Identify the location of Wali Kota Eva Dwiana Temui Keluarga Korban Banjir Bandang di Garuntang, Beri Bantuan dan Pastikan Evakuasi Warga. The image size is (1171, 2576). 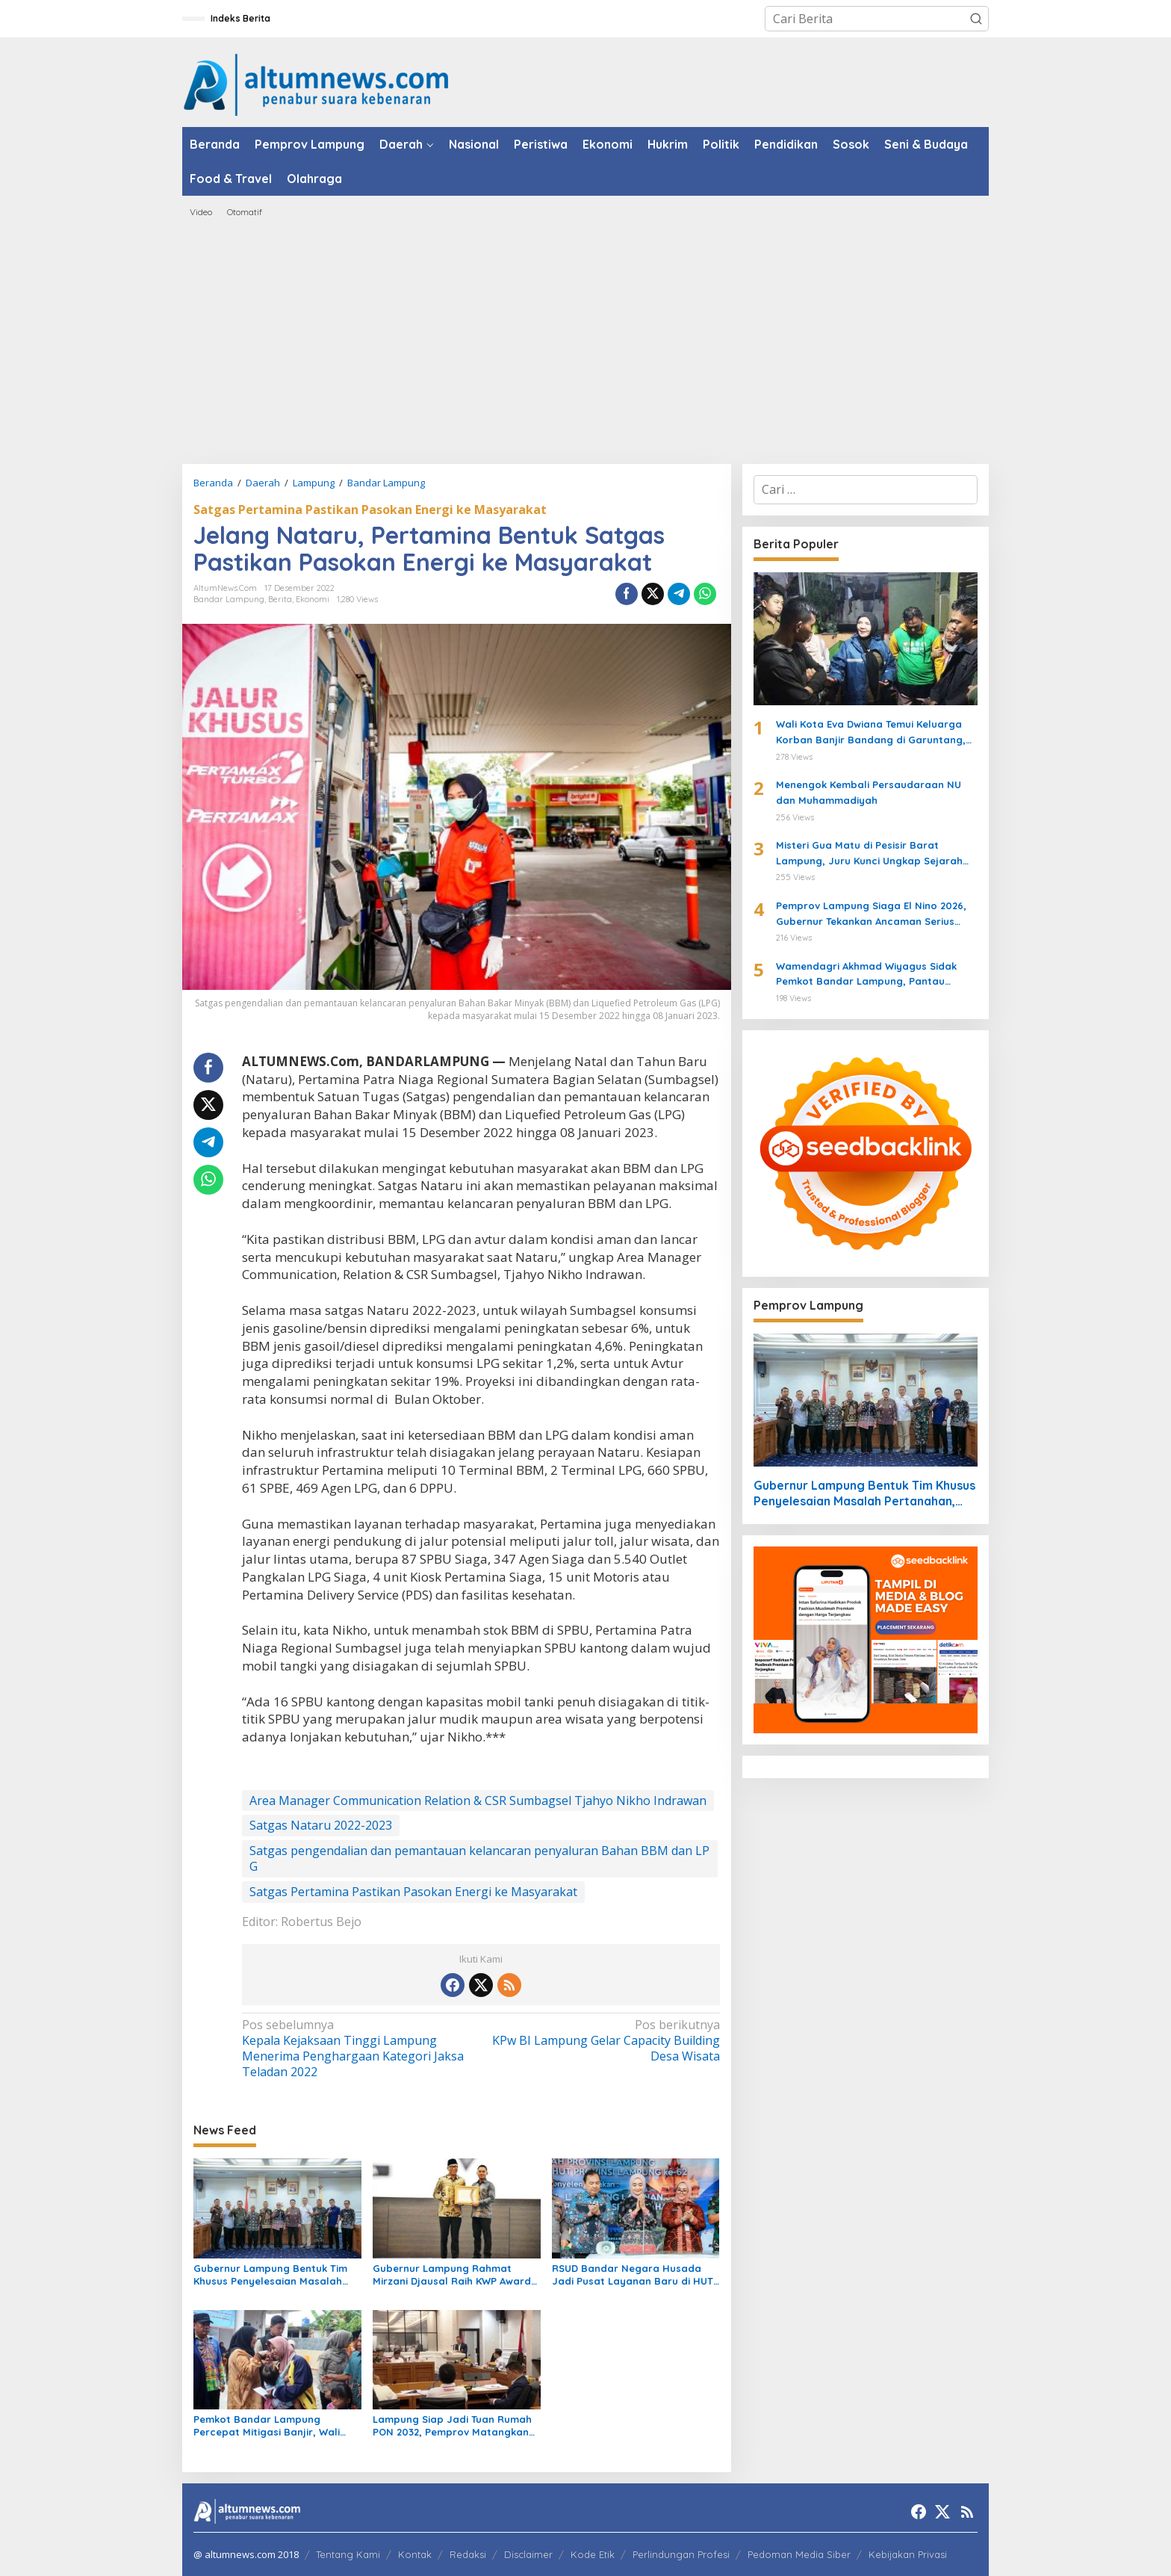
(871, 733).